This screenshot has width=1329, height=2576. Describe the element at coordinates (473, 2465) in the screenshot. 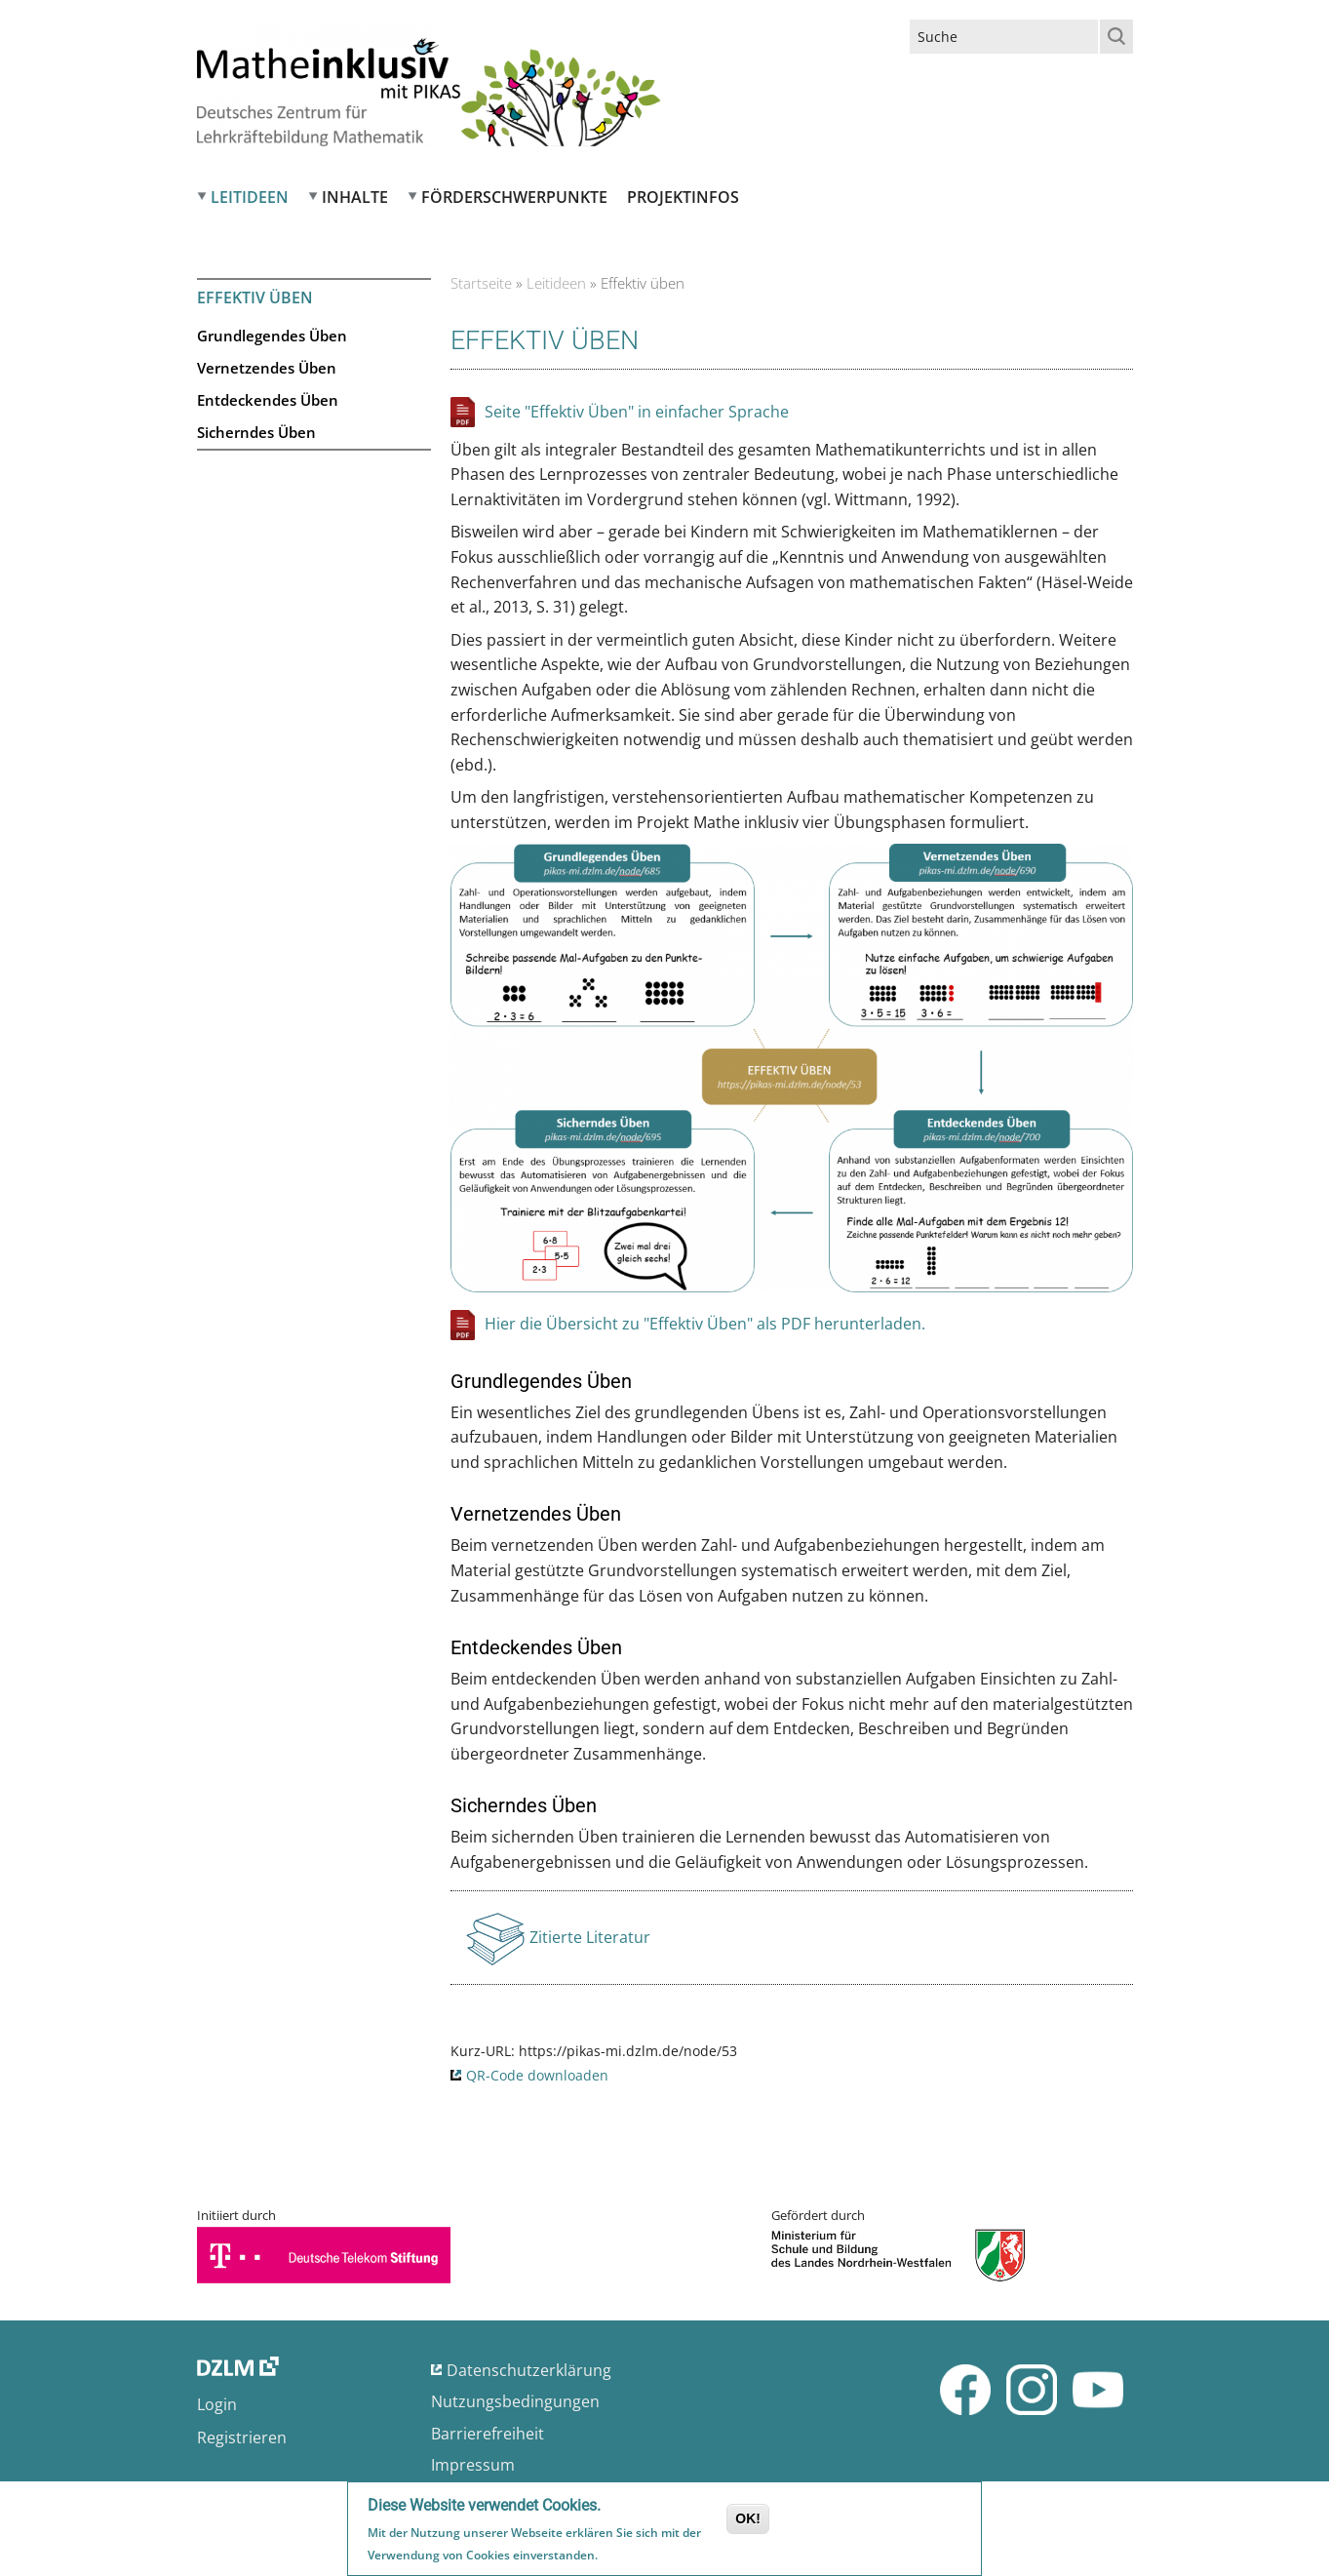

I see `Impressum` at that location.